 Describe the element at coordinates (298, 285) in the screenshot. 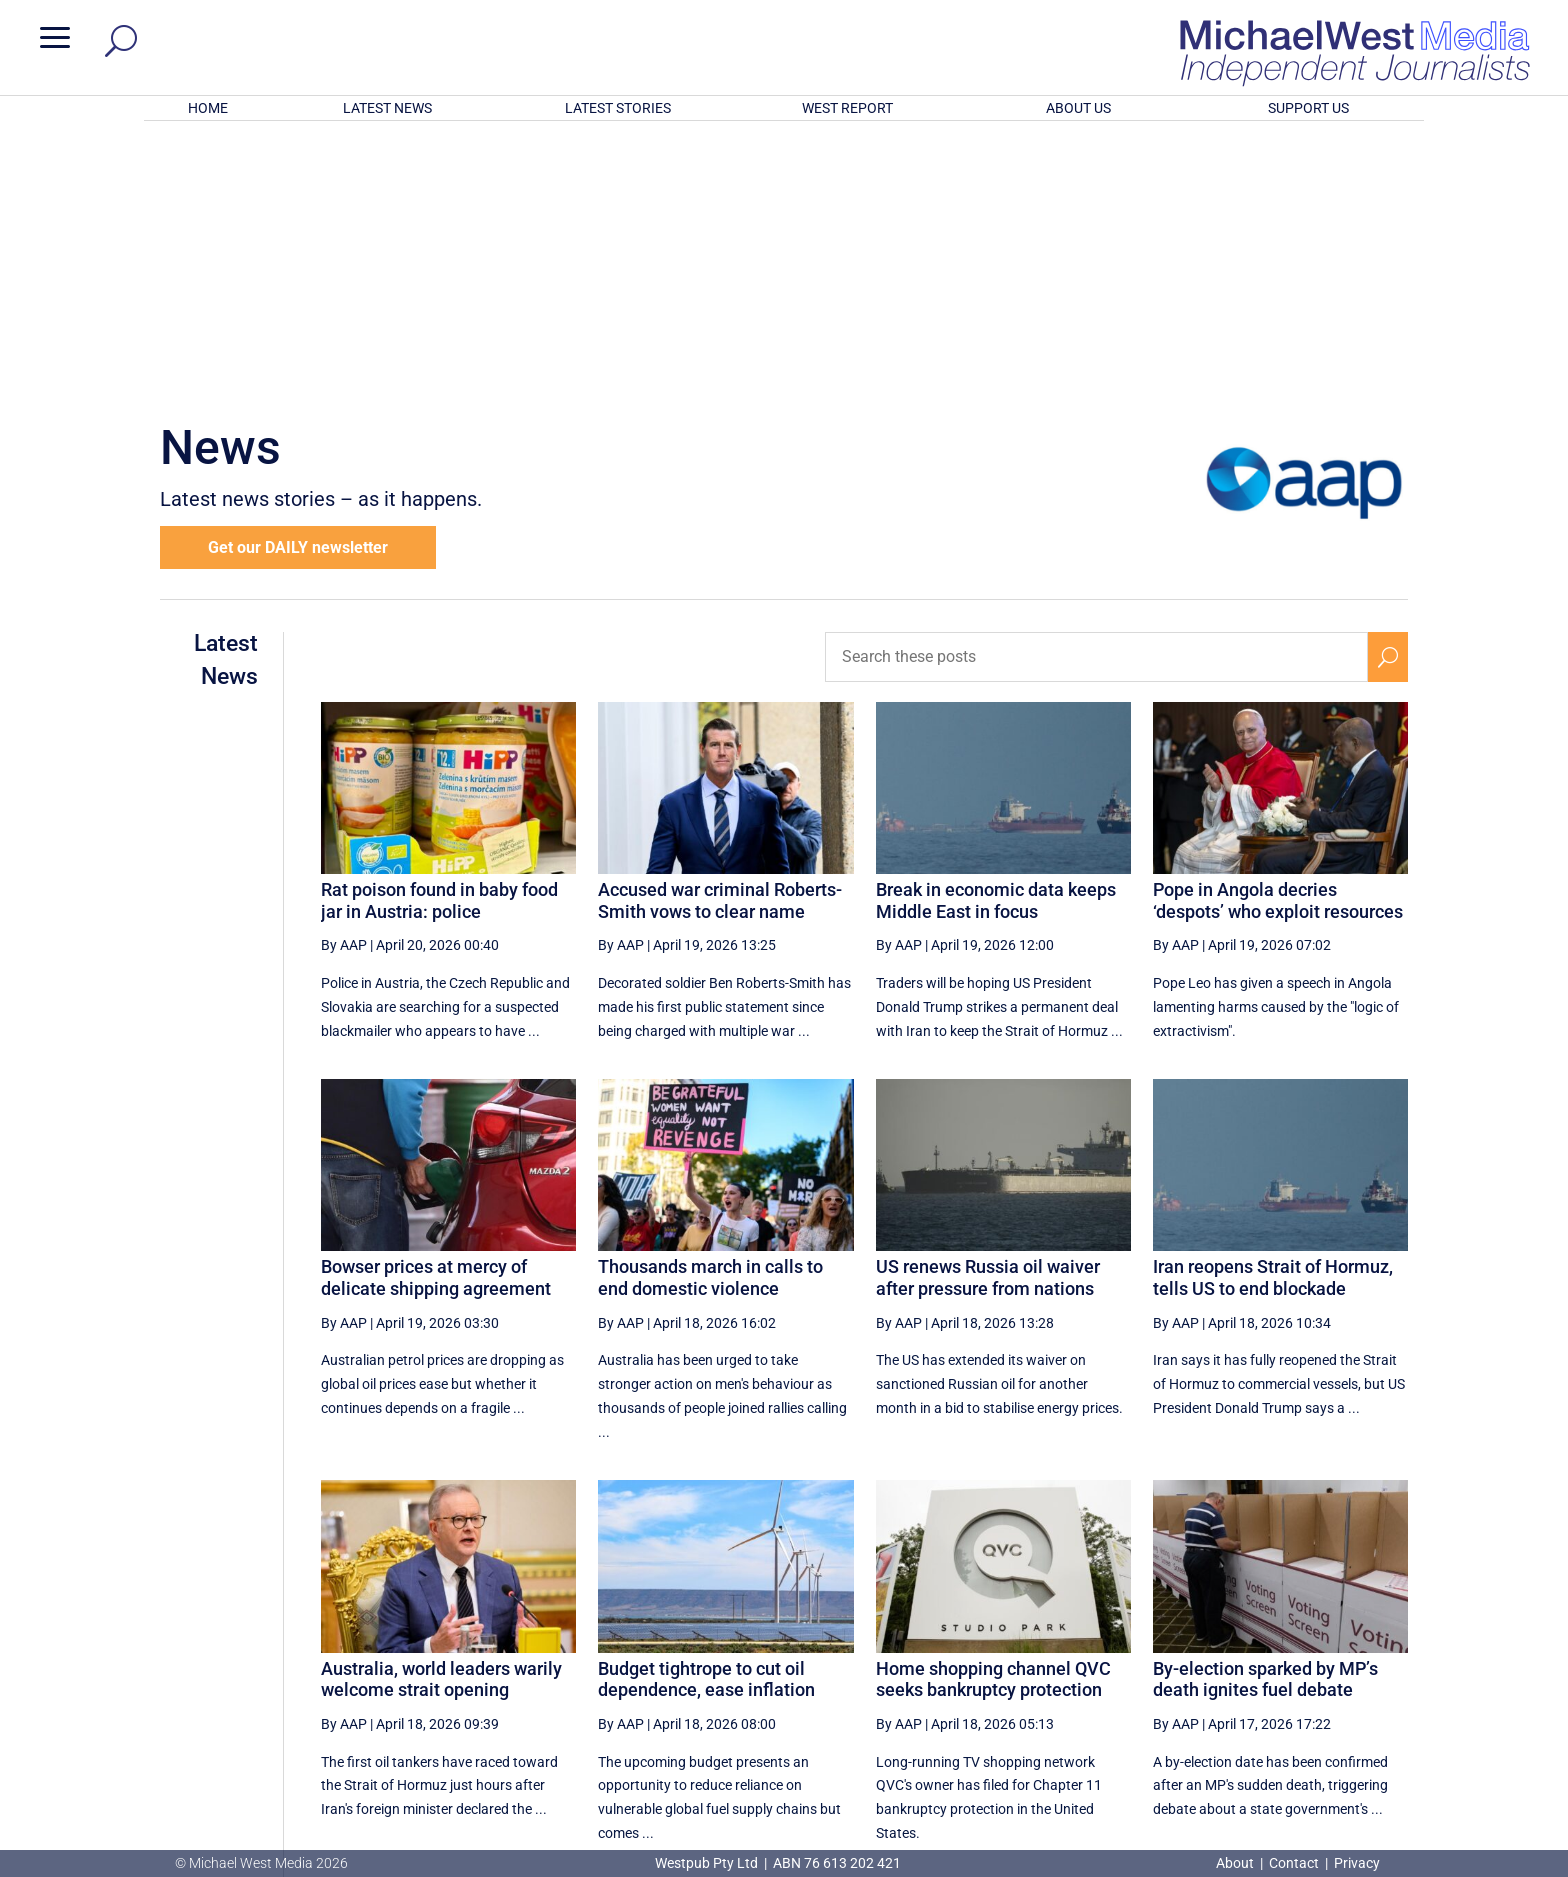

I see `Get our DAILY newsletter` at that location.